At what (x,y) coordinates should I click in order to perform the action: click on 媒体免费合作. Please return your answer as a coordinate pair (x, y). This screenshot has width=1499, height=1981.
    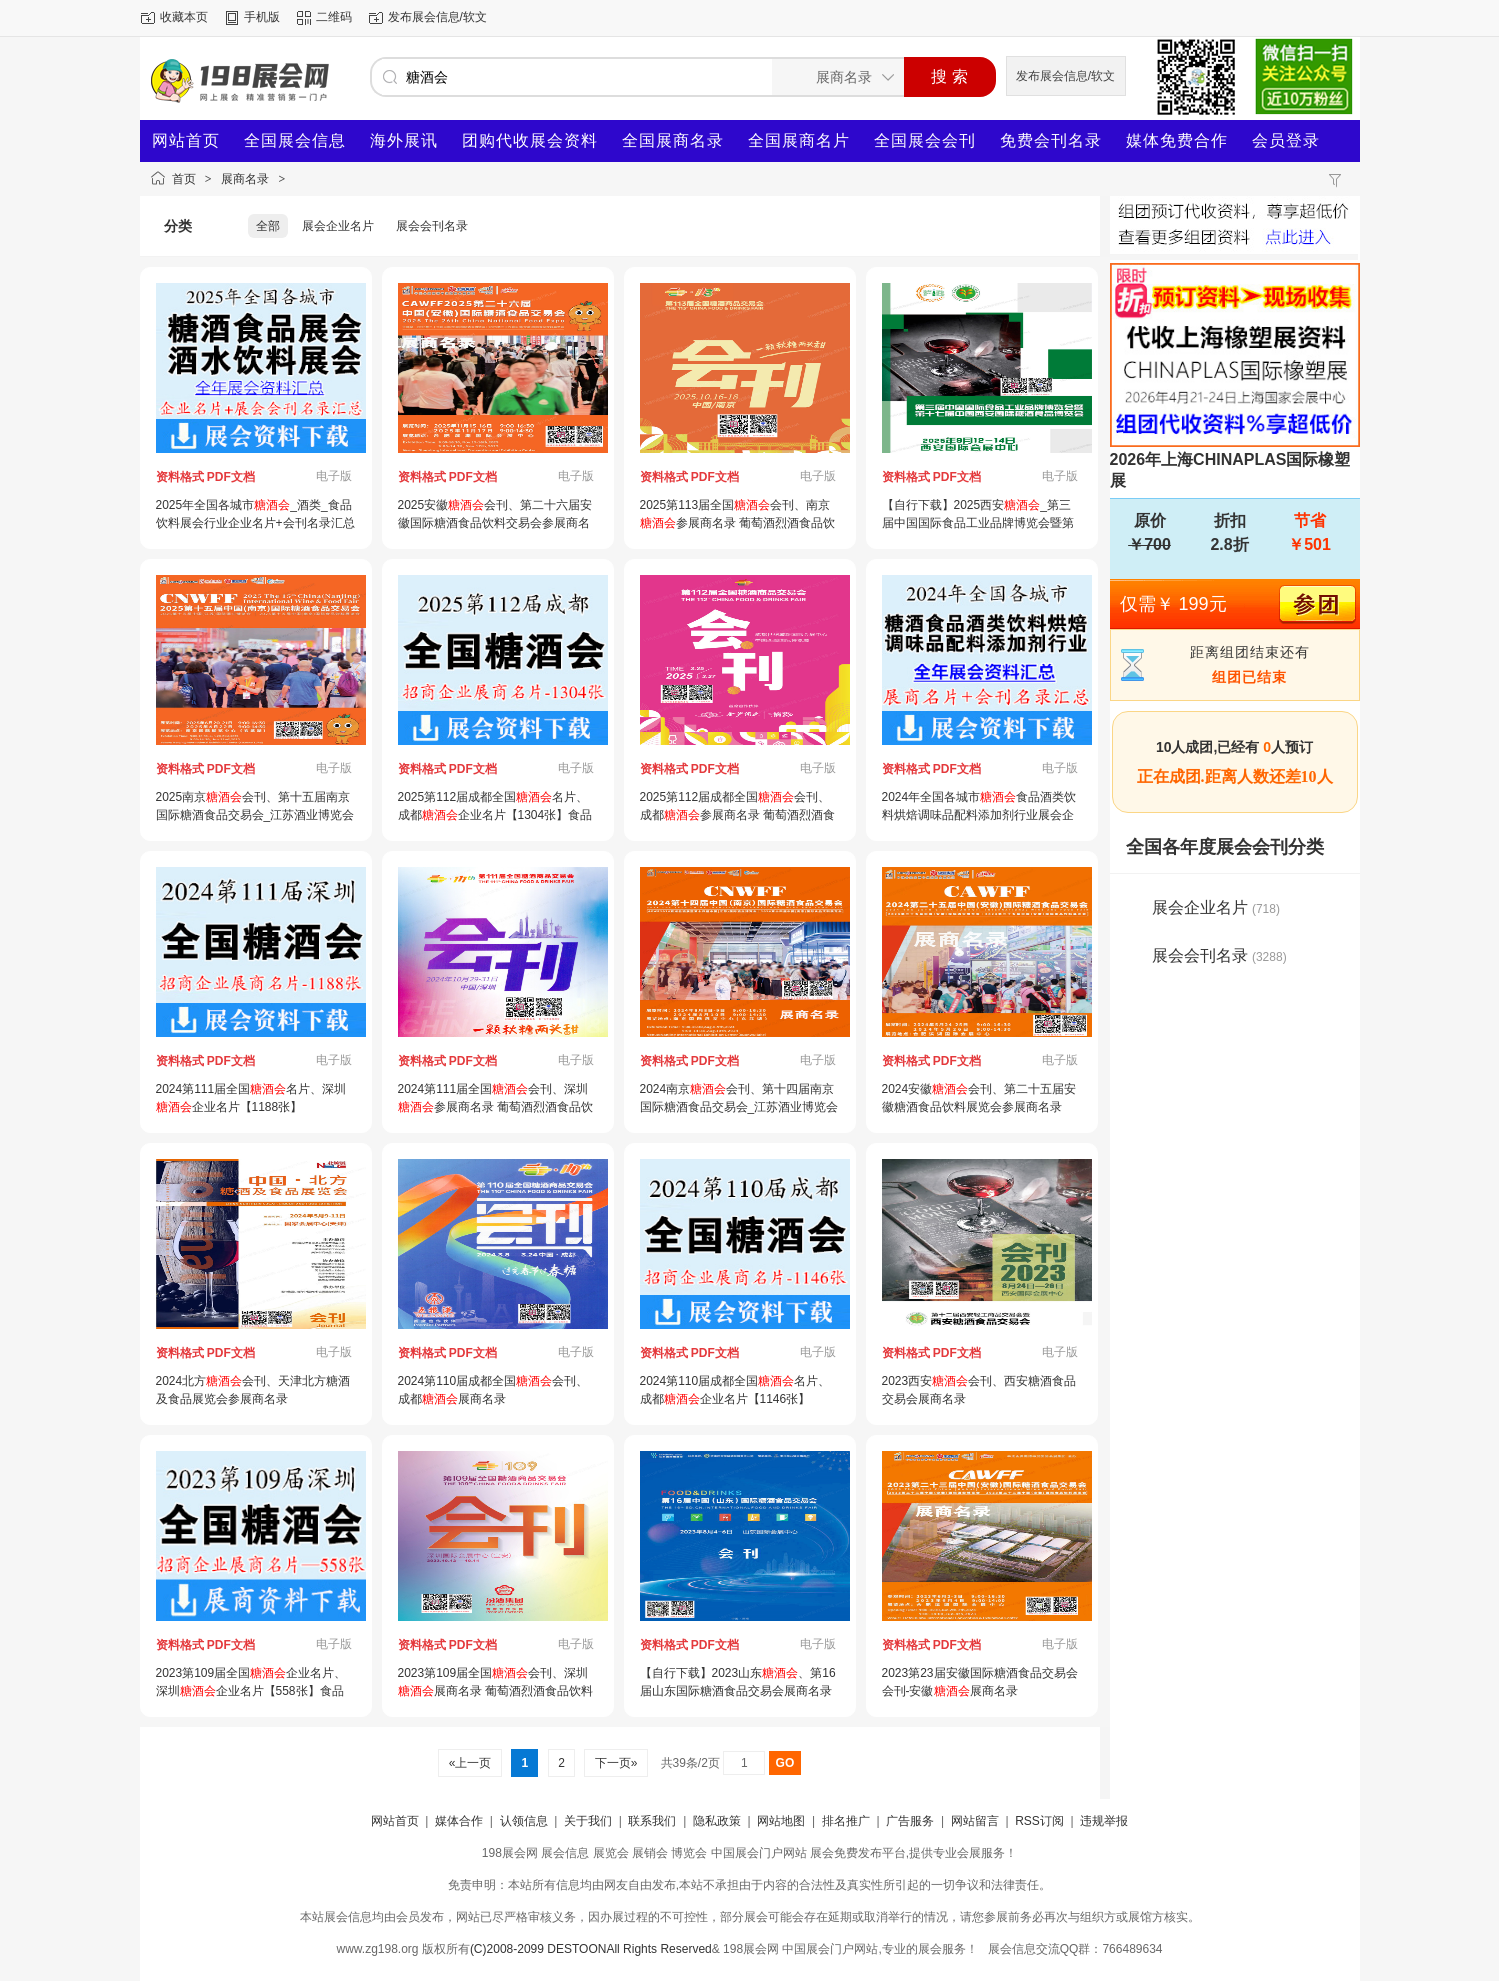
    Looking at the image, I should click on (1177, 140).